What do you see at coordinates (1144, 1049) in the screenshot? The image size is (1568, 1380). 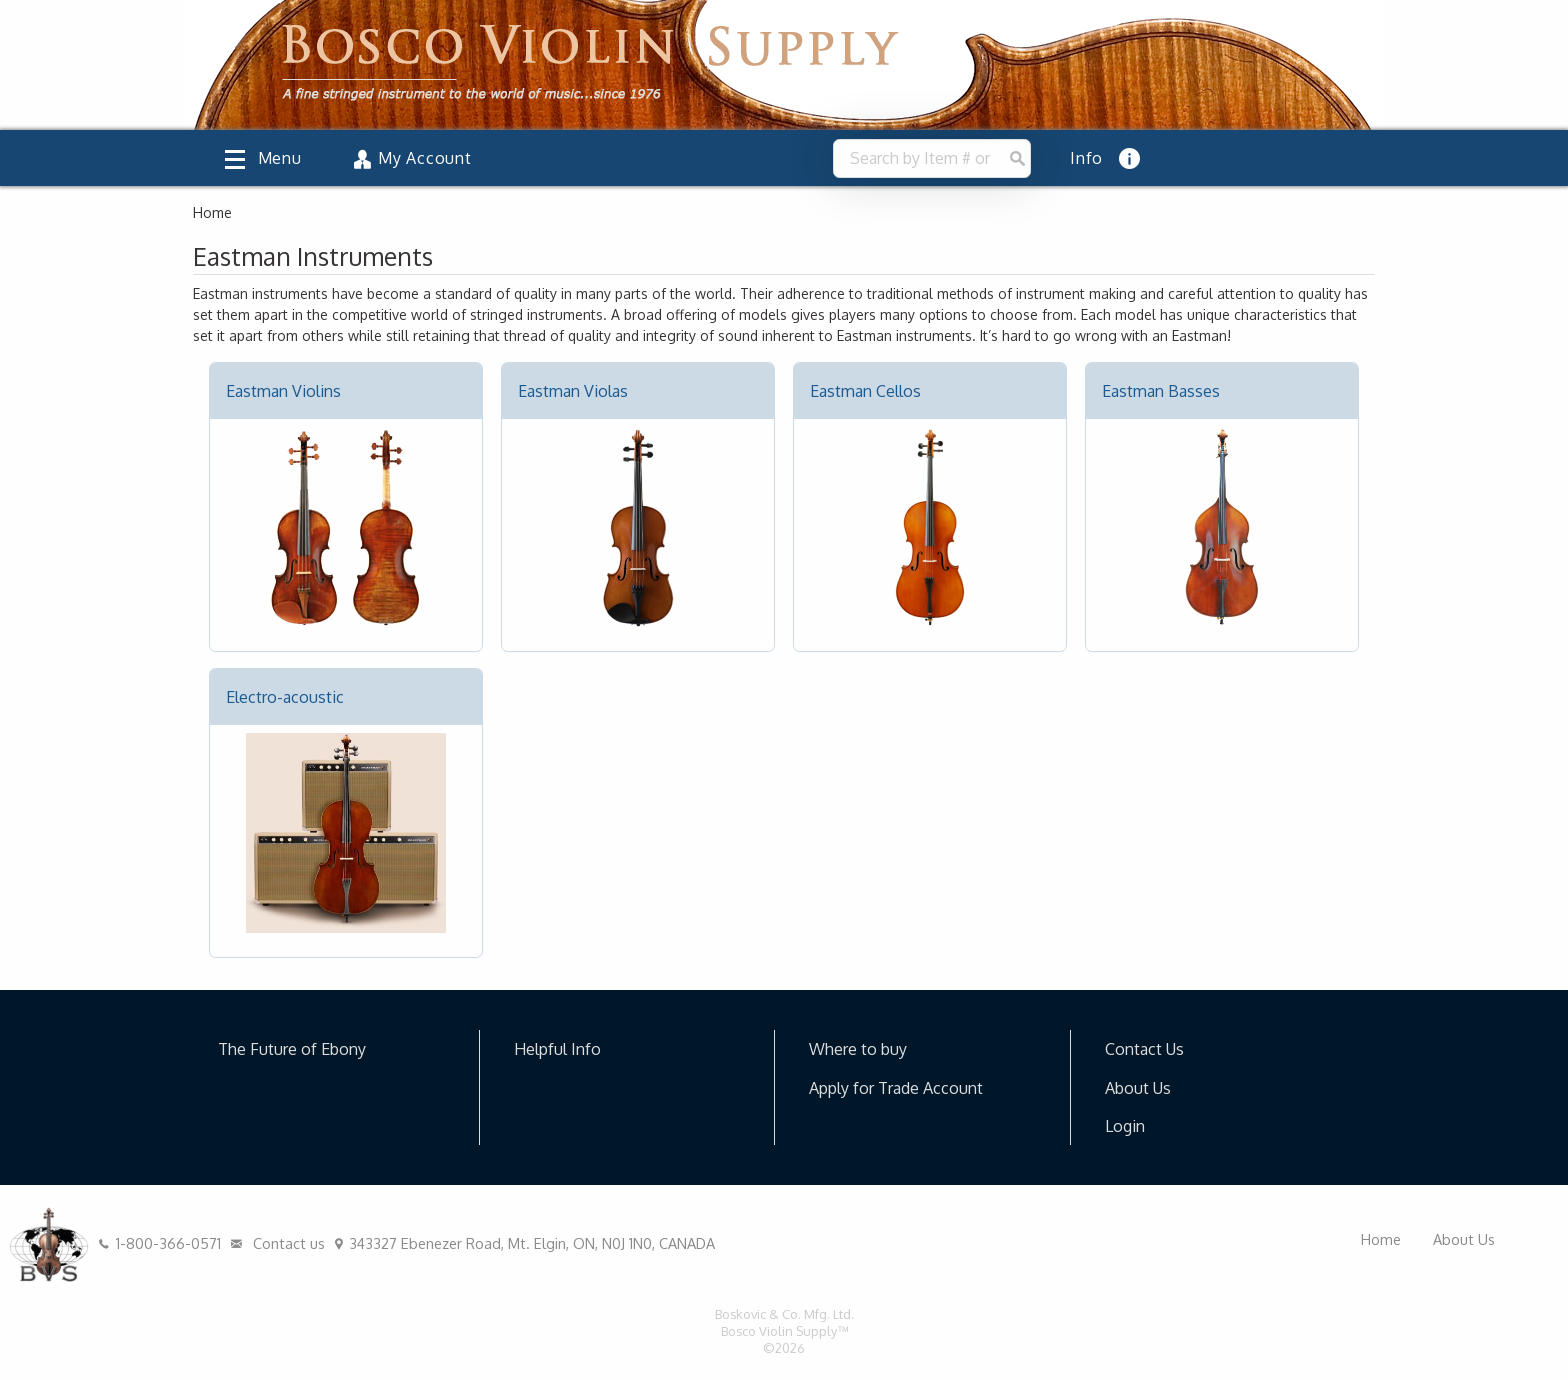 I see `Contact Us` at bounding box center [1144, 1049].